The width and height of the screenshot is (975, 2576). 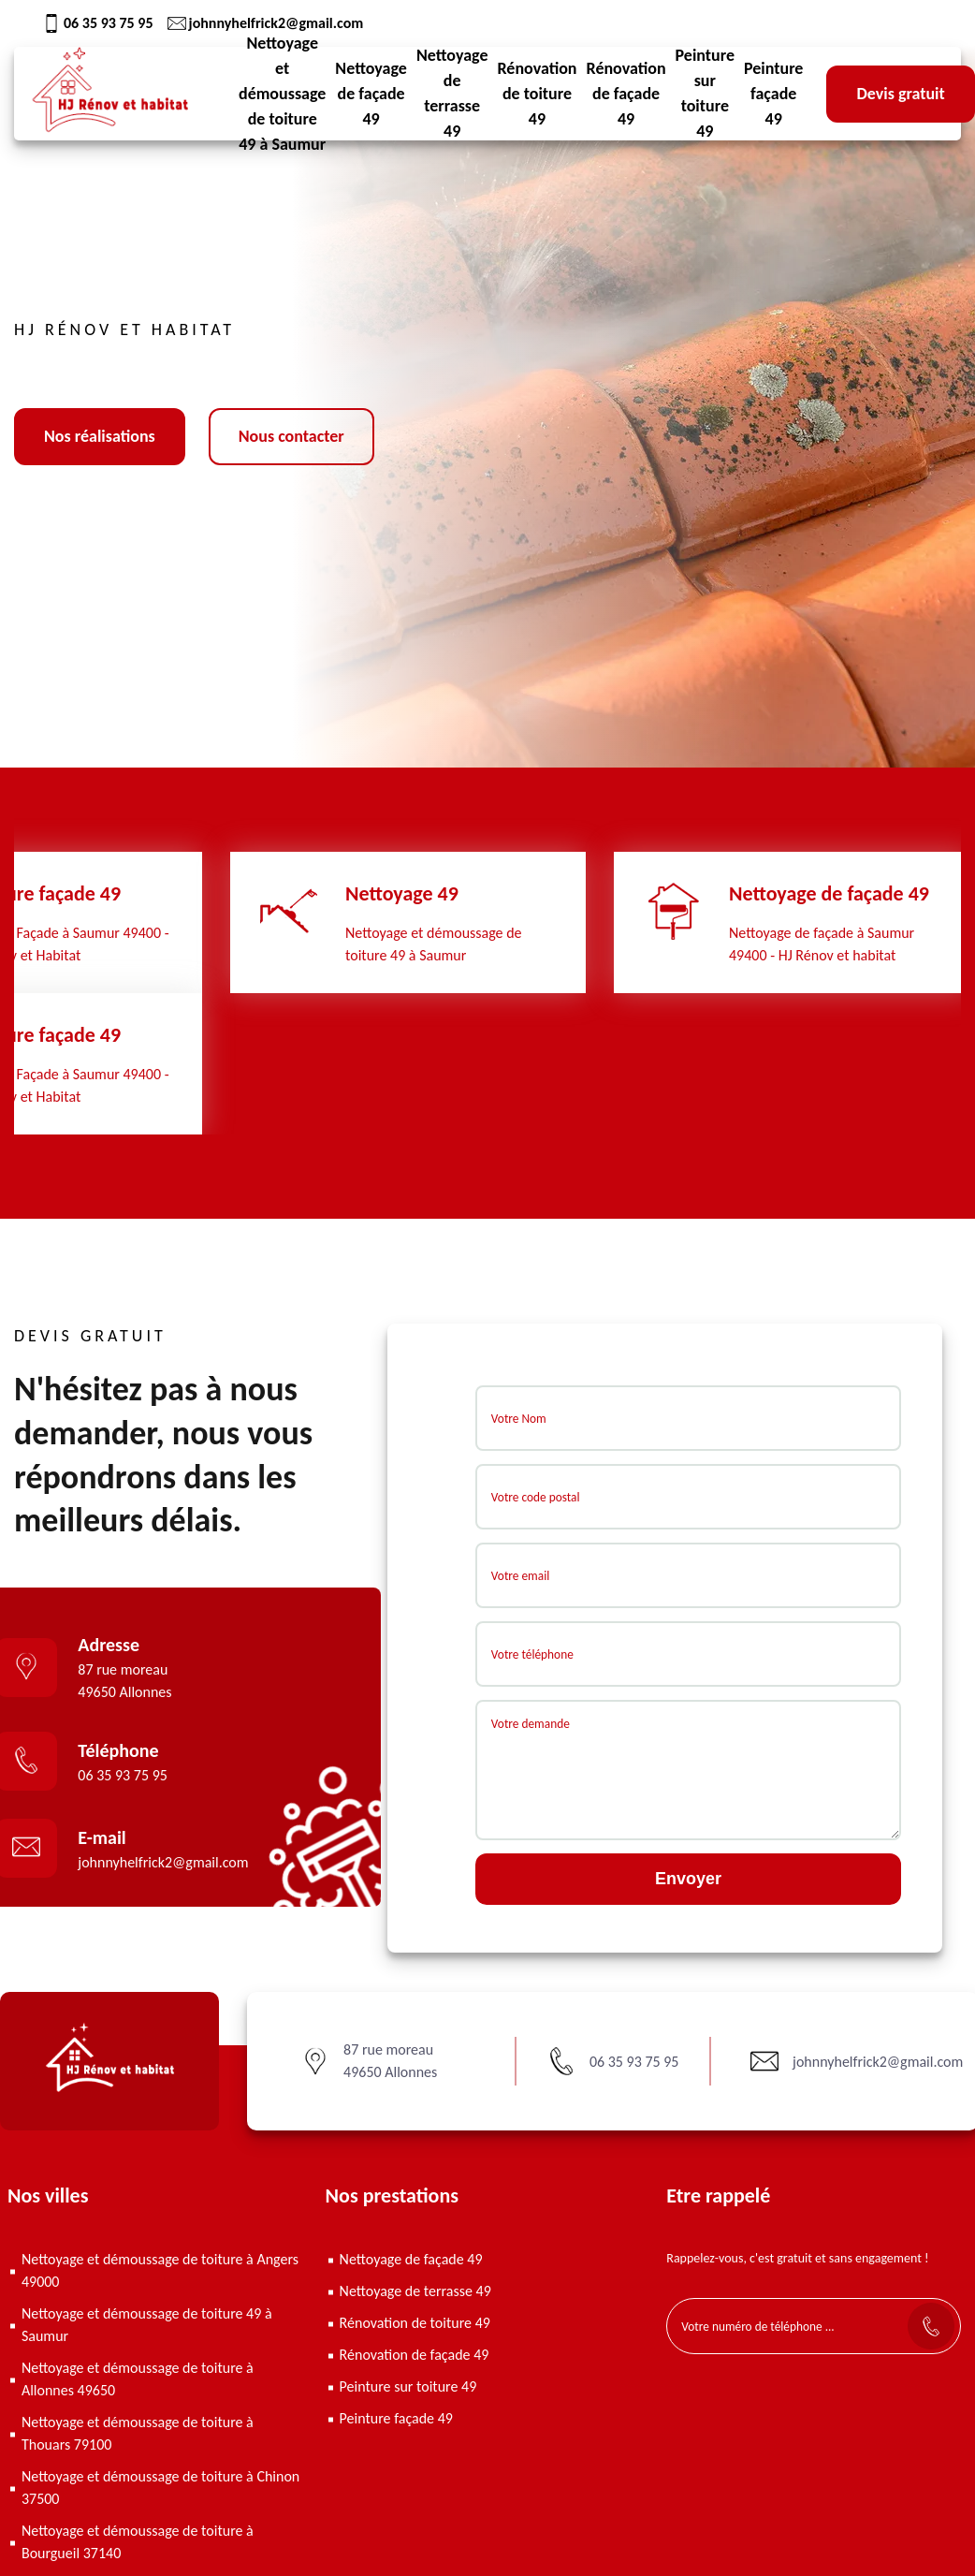 I want to click on Rénovation de toiture 49, so click(x=536, y=93).